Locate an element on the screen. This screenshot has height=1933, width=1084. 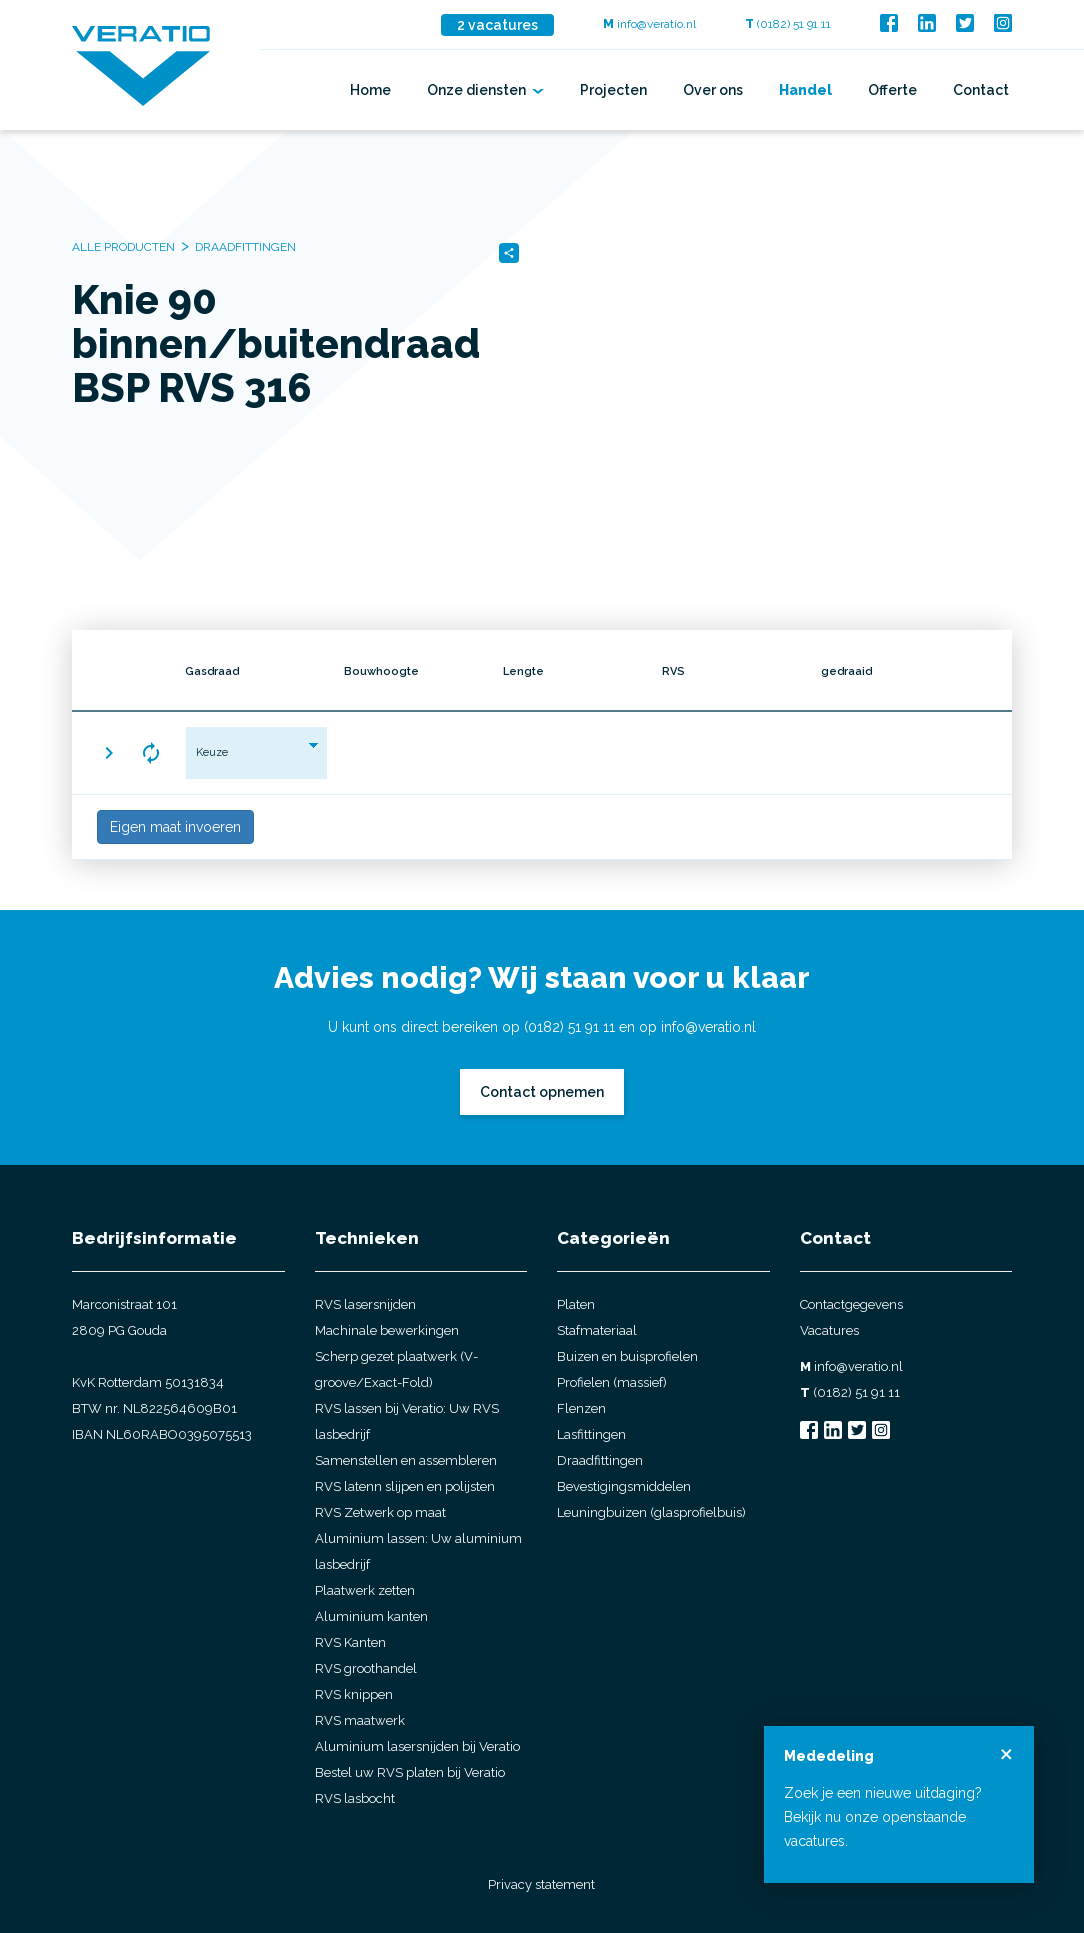
Privacy statement is located at coordinates (541, 1884).